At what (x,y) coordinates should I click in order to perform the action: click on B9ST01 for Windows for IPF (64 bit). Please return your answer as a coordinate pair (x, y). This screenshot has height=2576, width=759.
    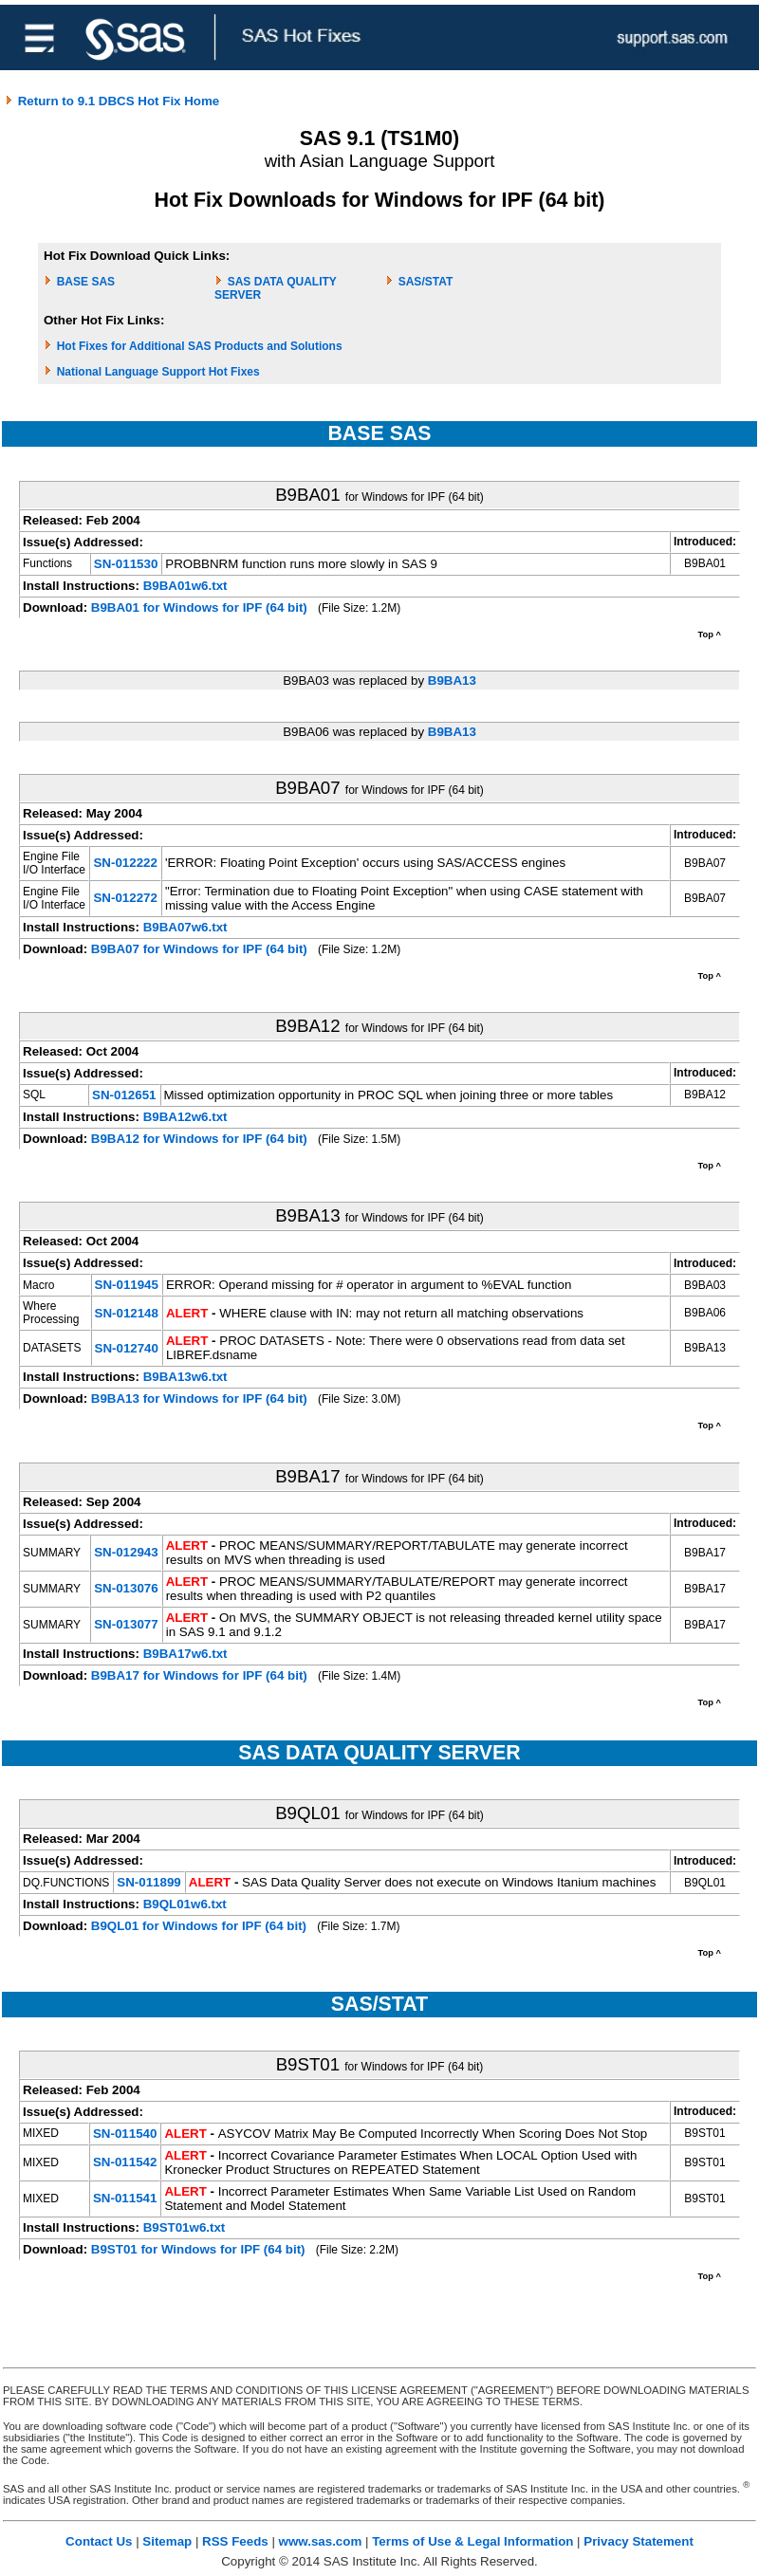
    Looking at the image, I should click on (198, 2249).